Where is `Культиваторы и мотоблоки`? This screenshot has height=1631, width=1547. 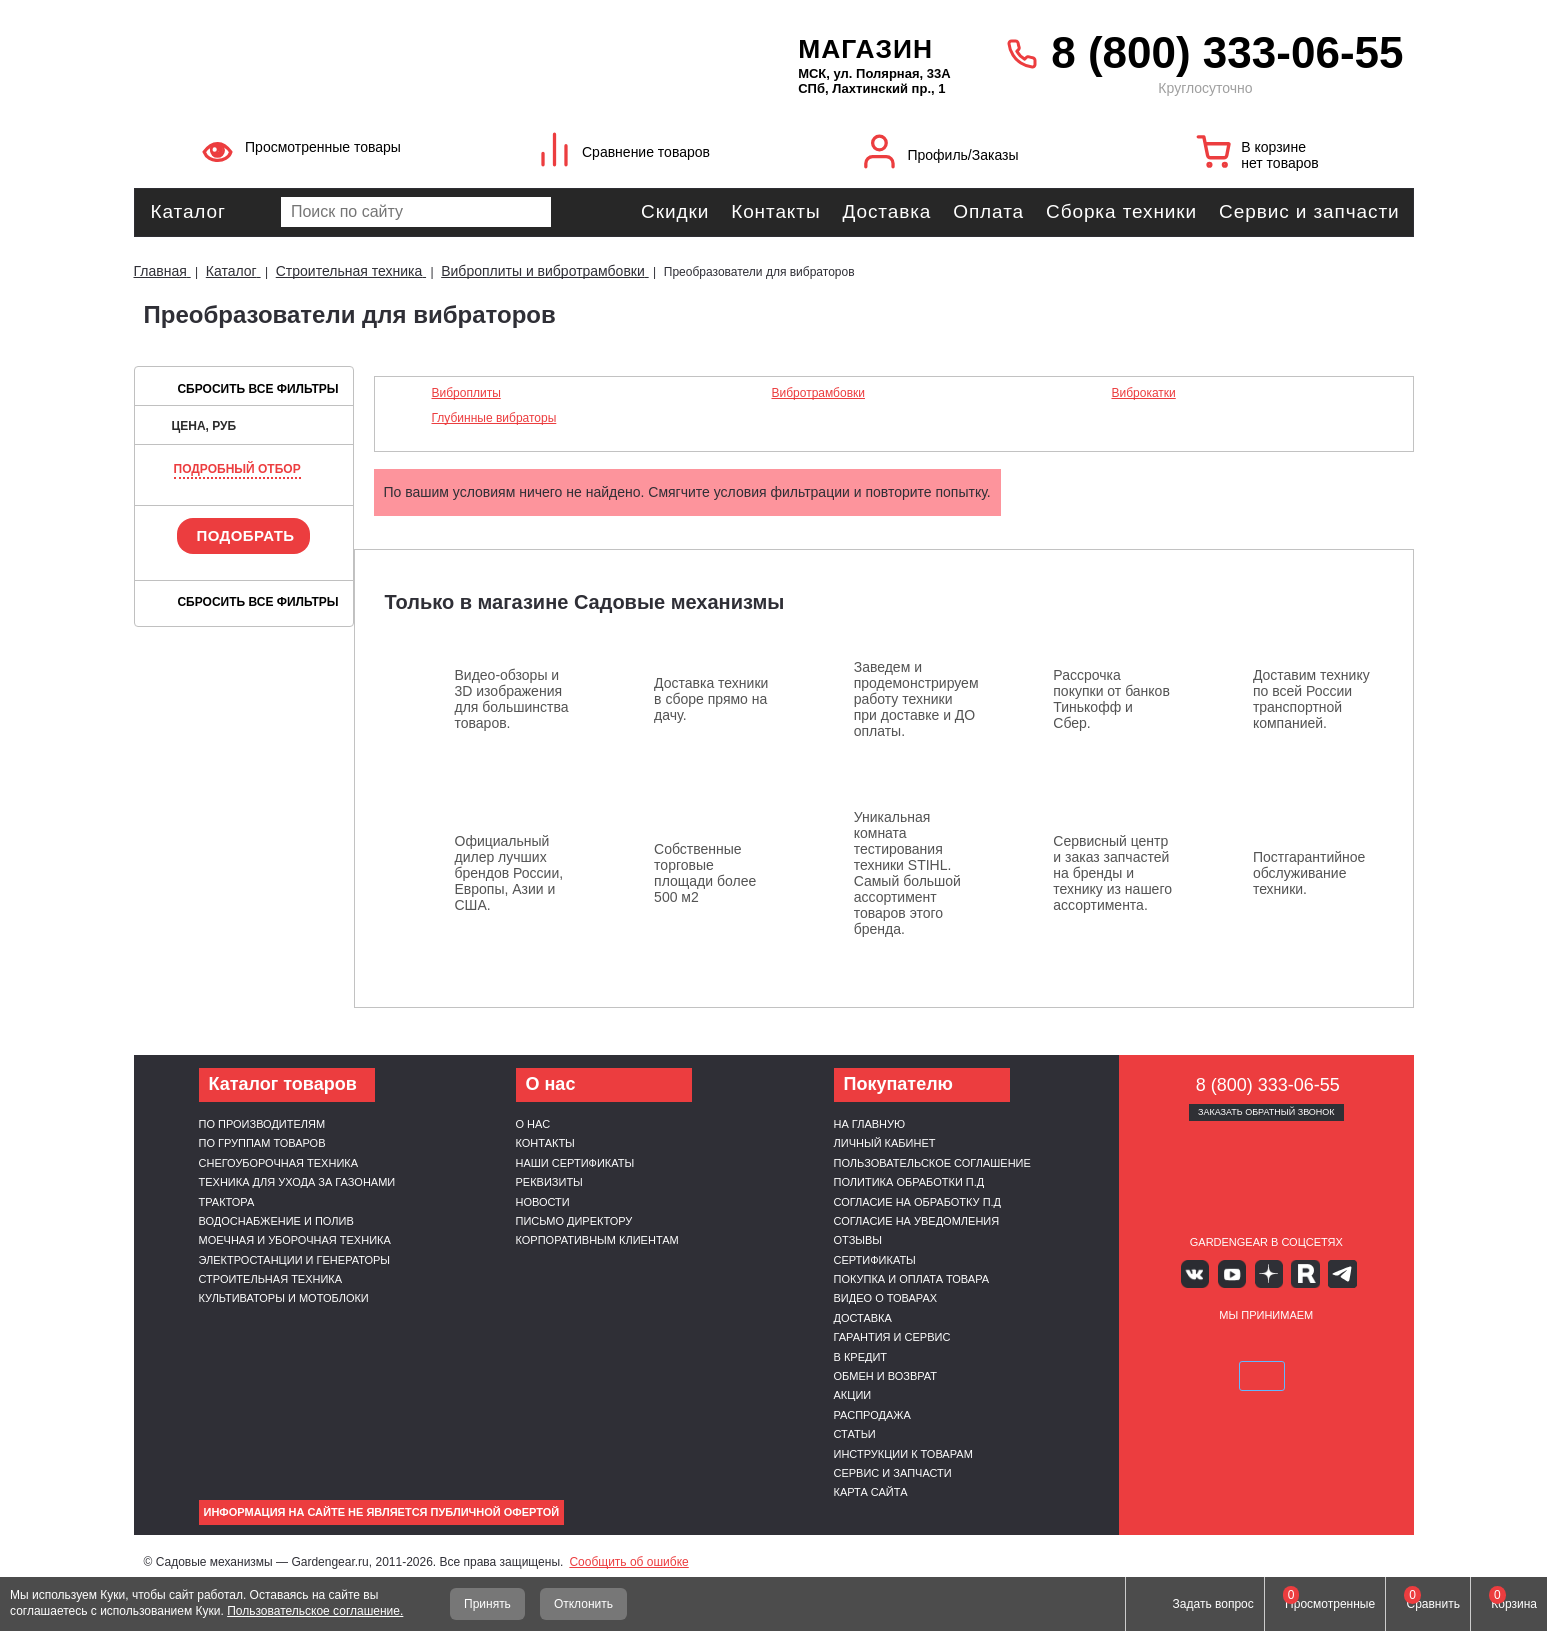
Культиваторы и мотоблоки is located at coordinates (284, 1298).